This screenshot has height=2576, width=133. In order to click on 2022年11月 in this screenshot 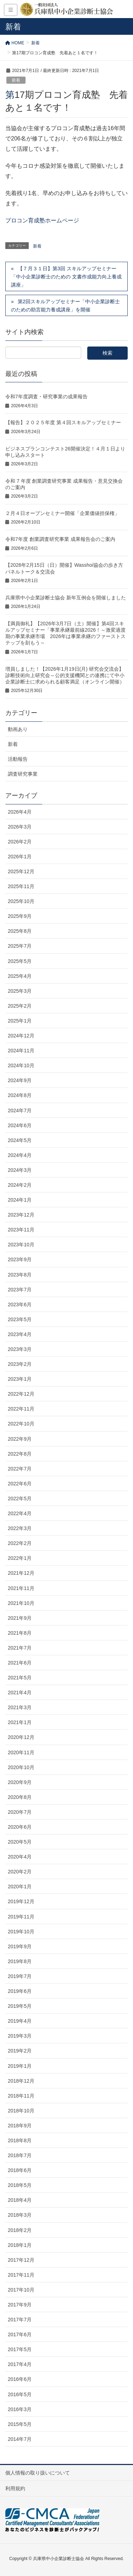, I will do `click(21, 1409)`.